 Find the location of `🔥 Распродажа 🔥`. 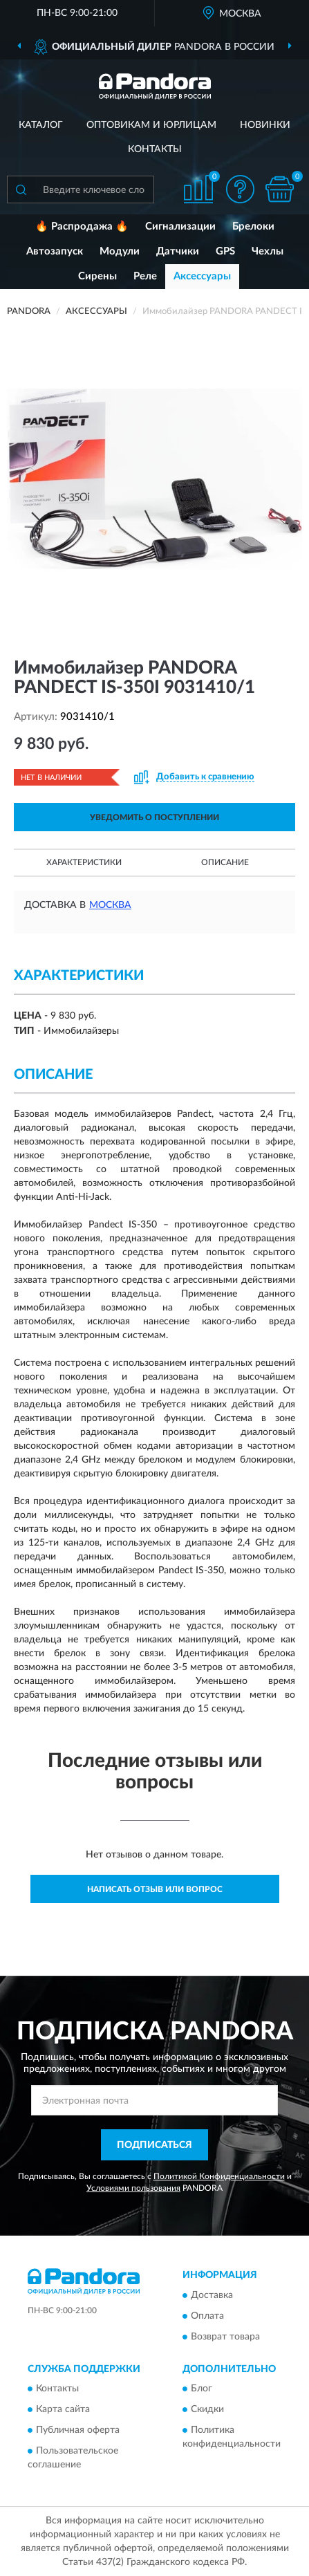

🔥 Распродажа 🔥 is located at coordinates (82, 226).